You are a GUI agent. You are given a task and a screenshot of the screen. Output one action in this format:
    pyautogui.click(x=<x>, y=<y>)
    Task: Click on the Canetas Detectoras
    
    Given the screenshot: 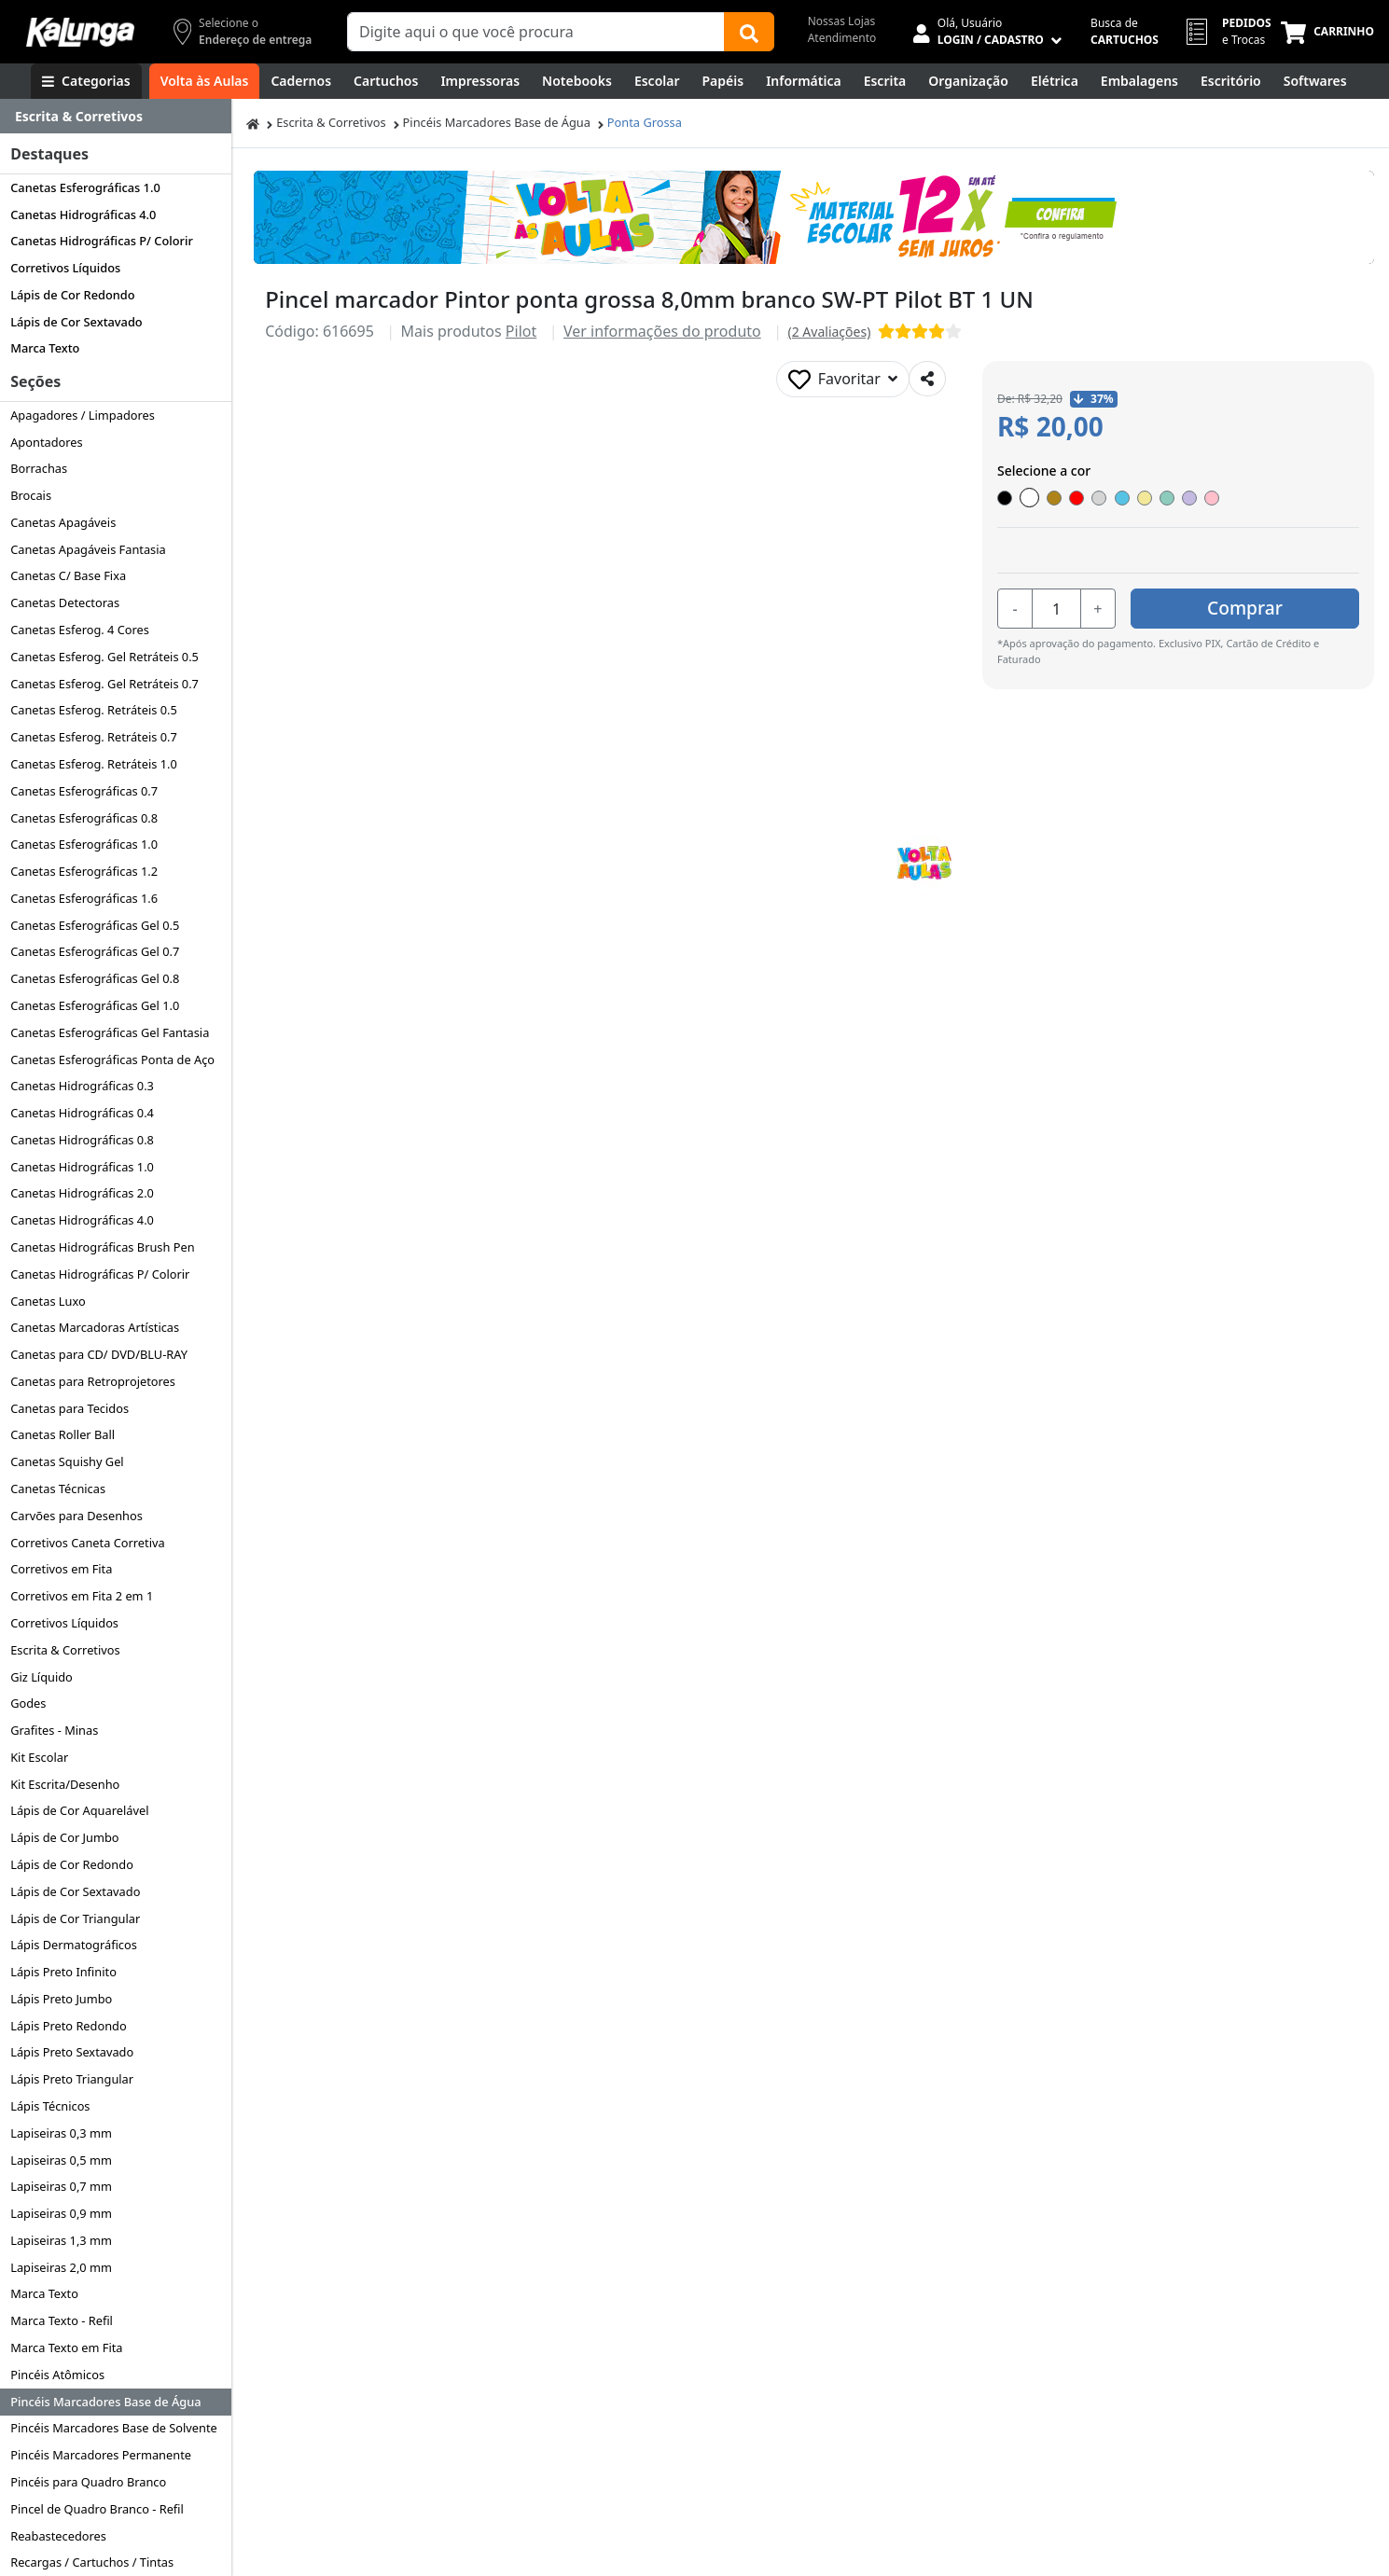 What is the action you would take?
    pyautogui.click(x=64, y=602)
    